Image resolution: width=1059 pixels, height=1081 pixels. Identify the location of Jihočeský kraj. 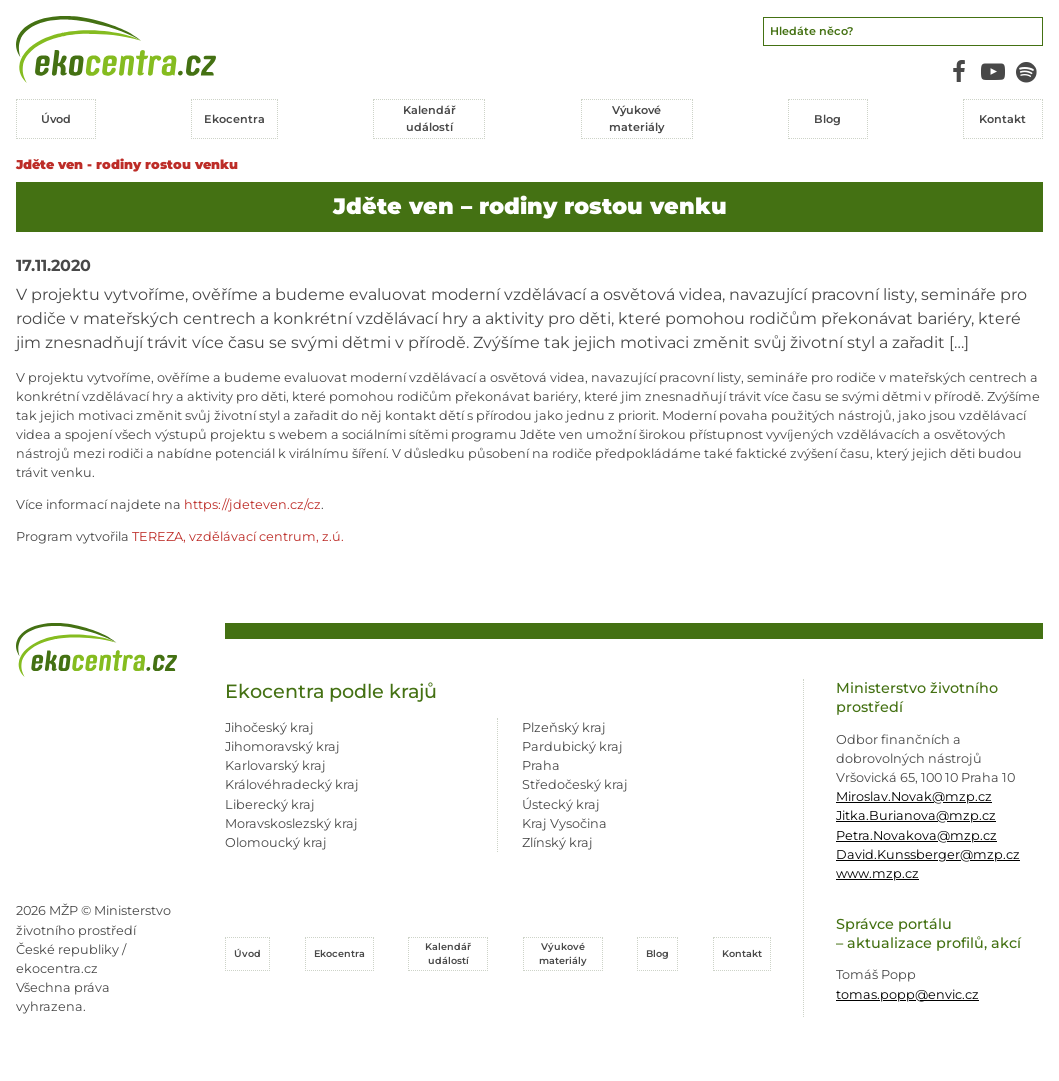
(269, 727).